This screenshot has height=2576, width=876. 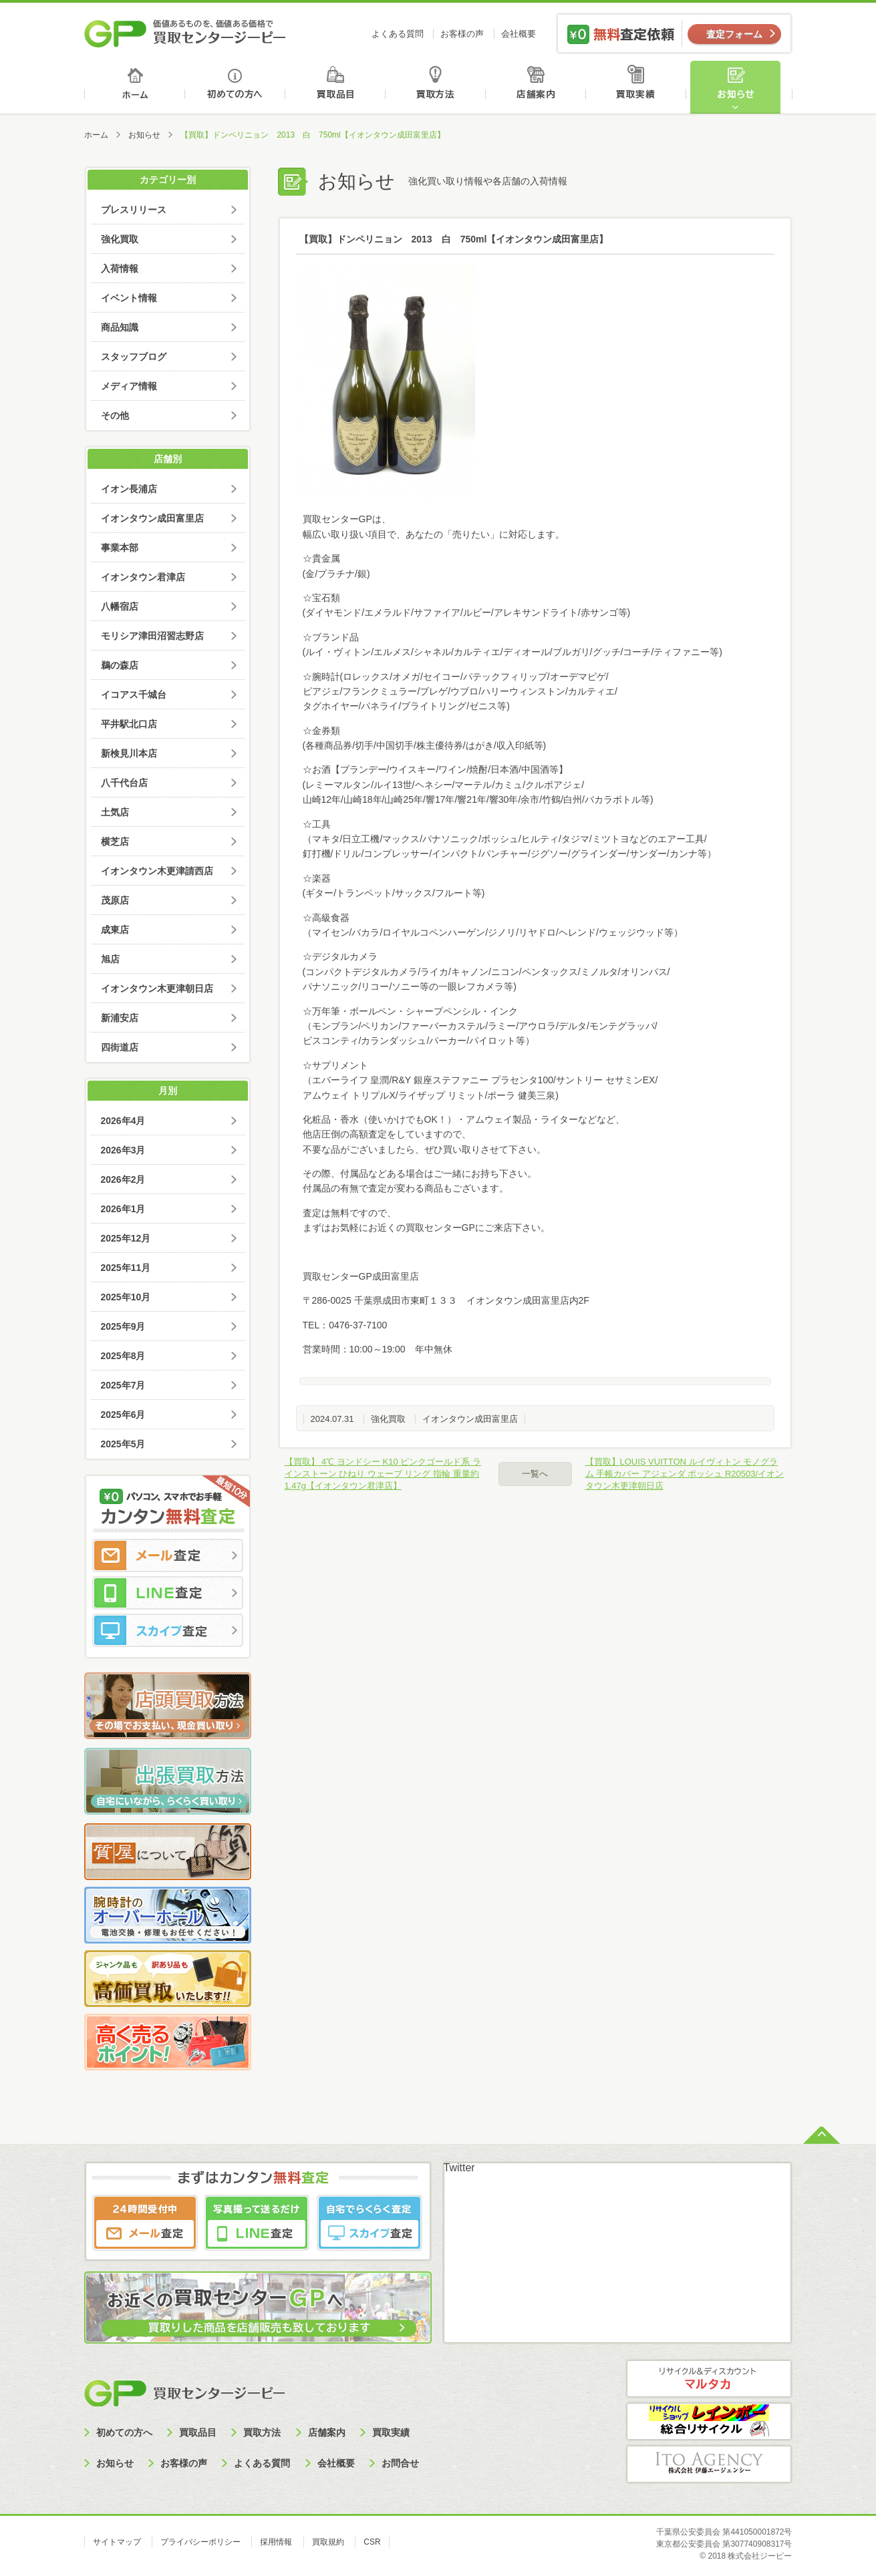 I want to click on イオン長浦店, so click(x=129, y=489).